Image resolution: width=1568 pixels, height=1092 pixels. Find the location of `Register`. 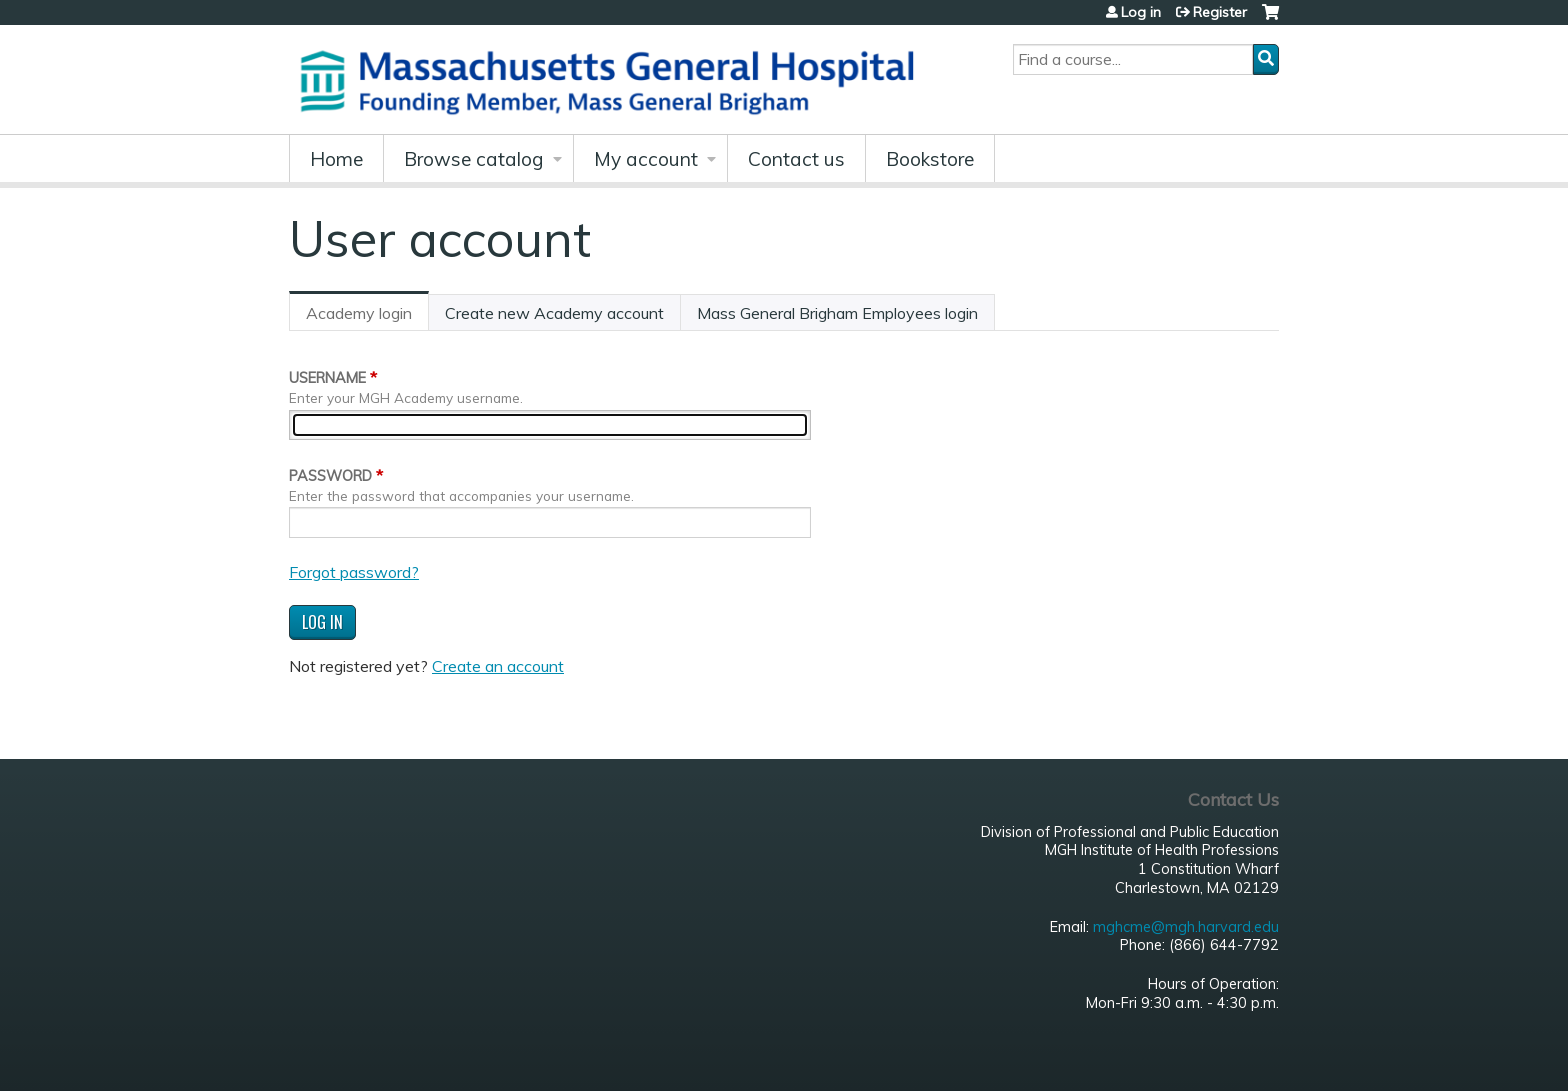

Register is located at coordinates (1220, 12).